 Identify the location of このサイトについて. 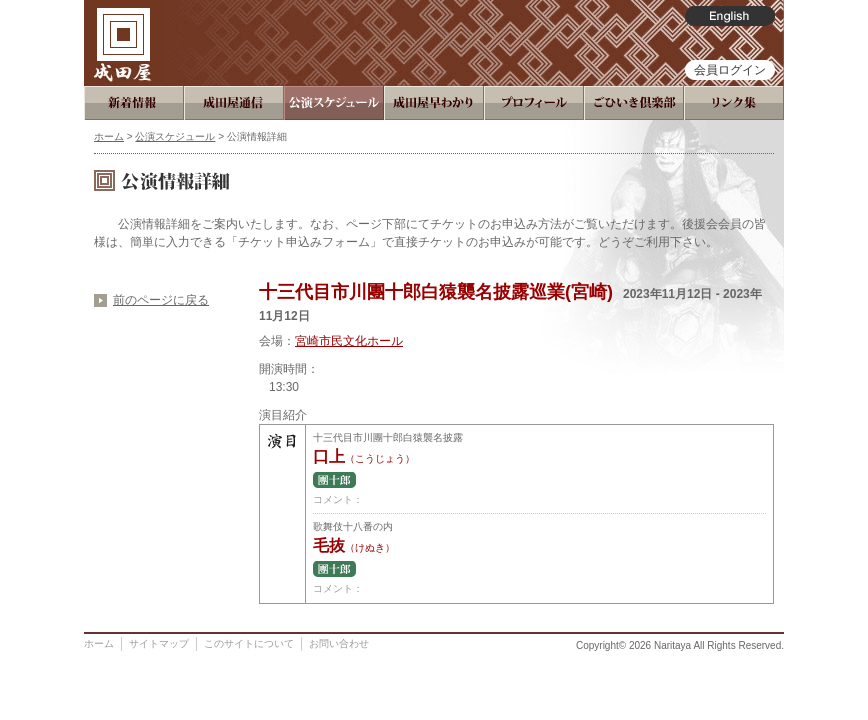
(249, 643).